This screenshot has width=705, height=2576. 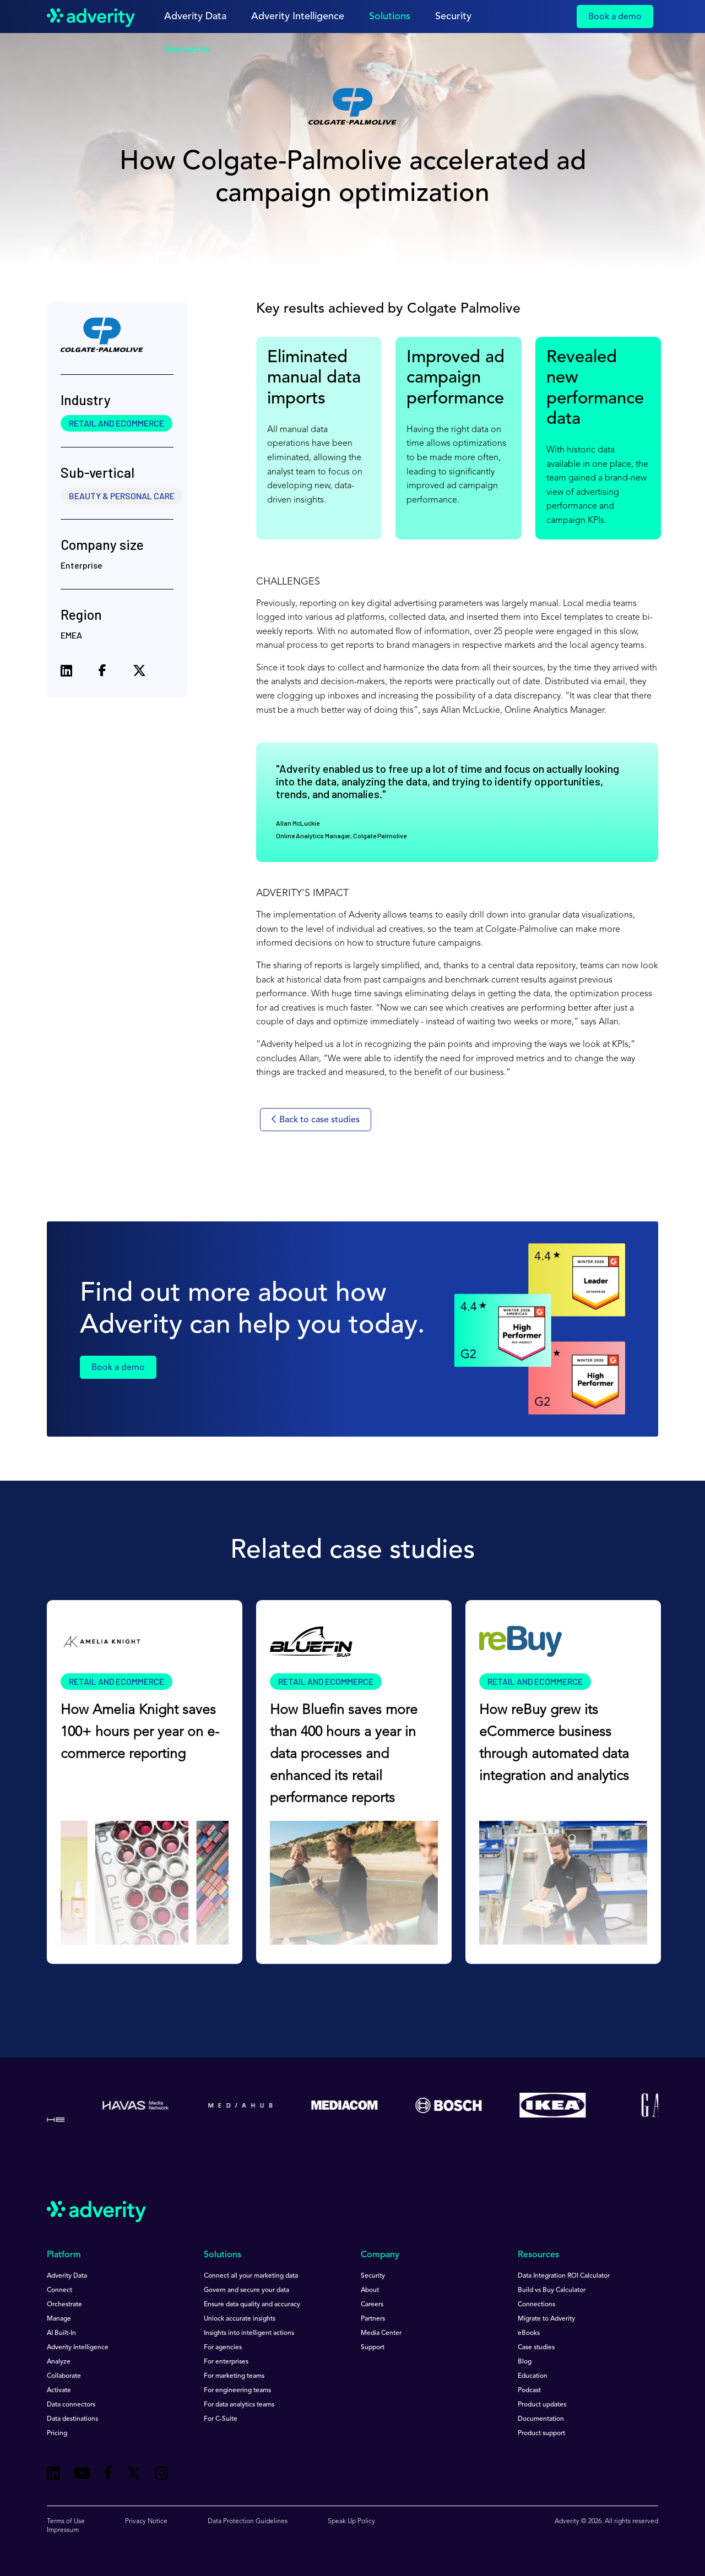 What do you see at coordinates (59, 2290) in the screenshot?
I see `Connect [menuitem]` at bounding box center [59, 2290].